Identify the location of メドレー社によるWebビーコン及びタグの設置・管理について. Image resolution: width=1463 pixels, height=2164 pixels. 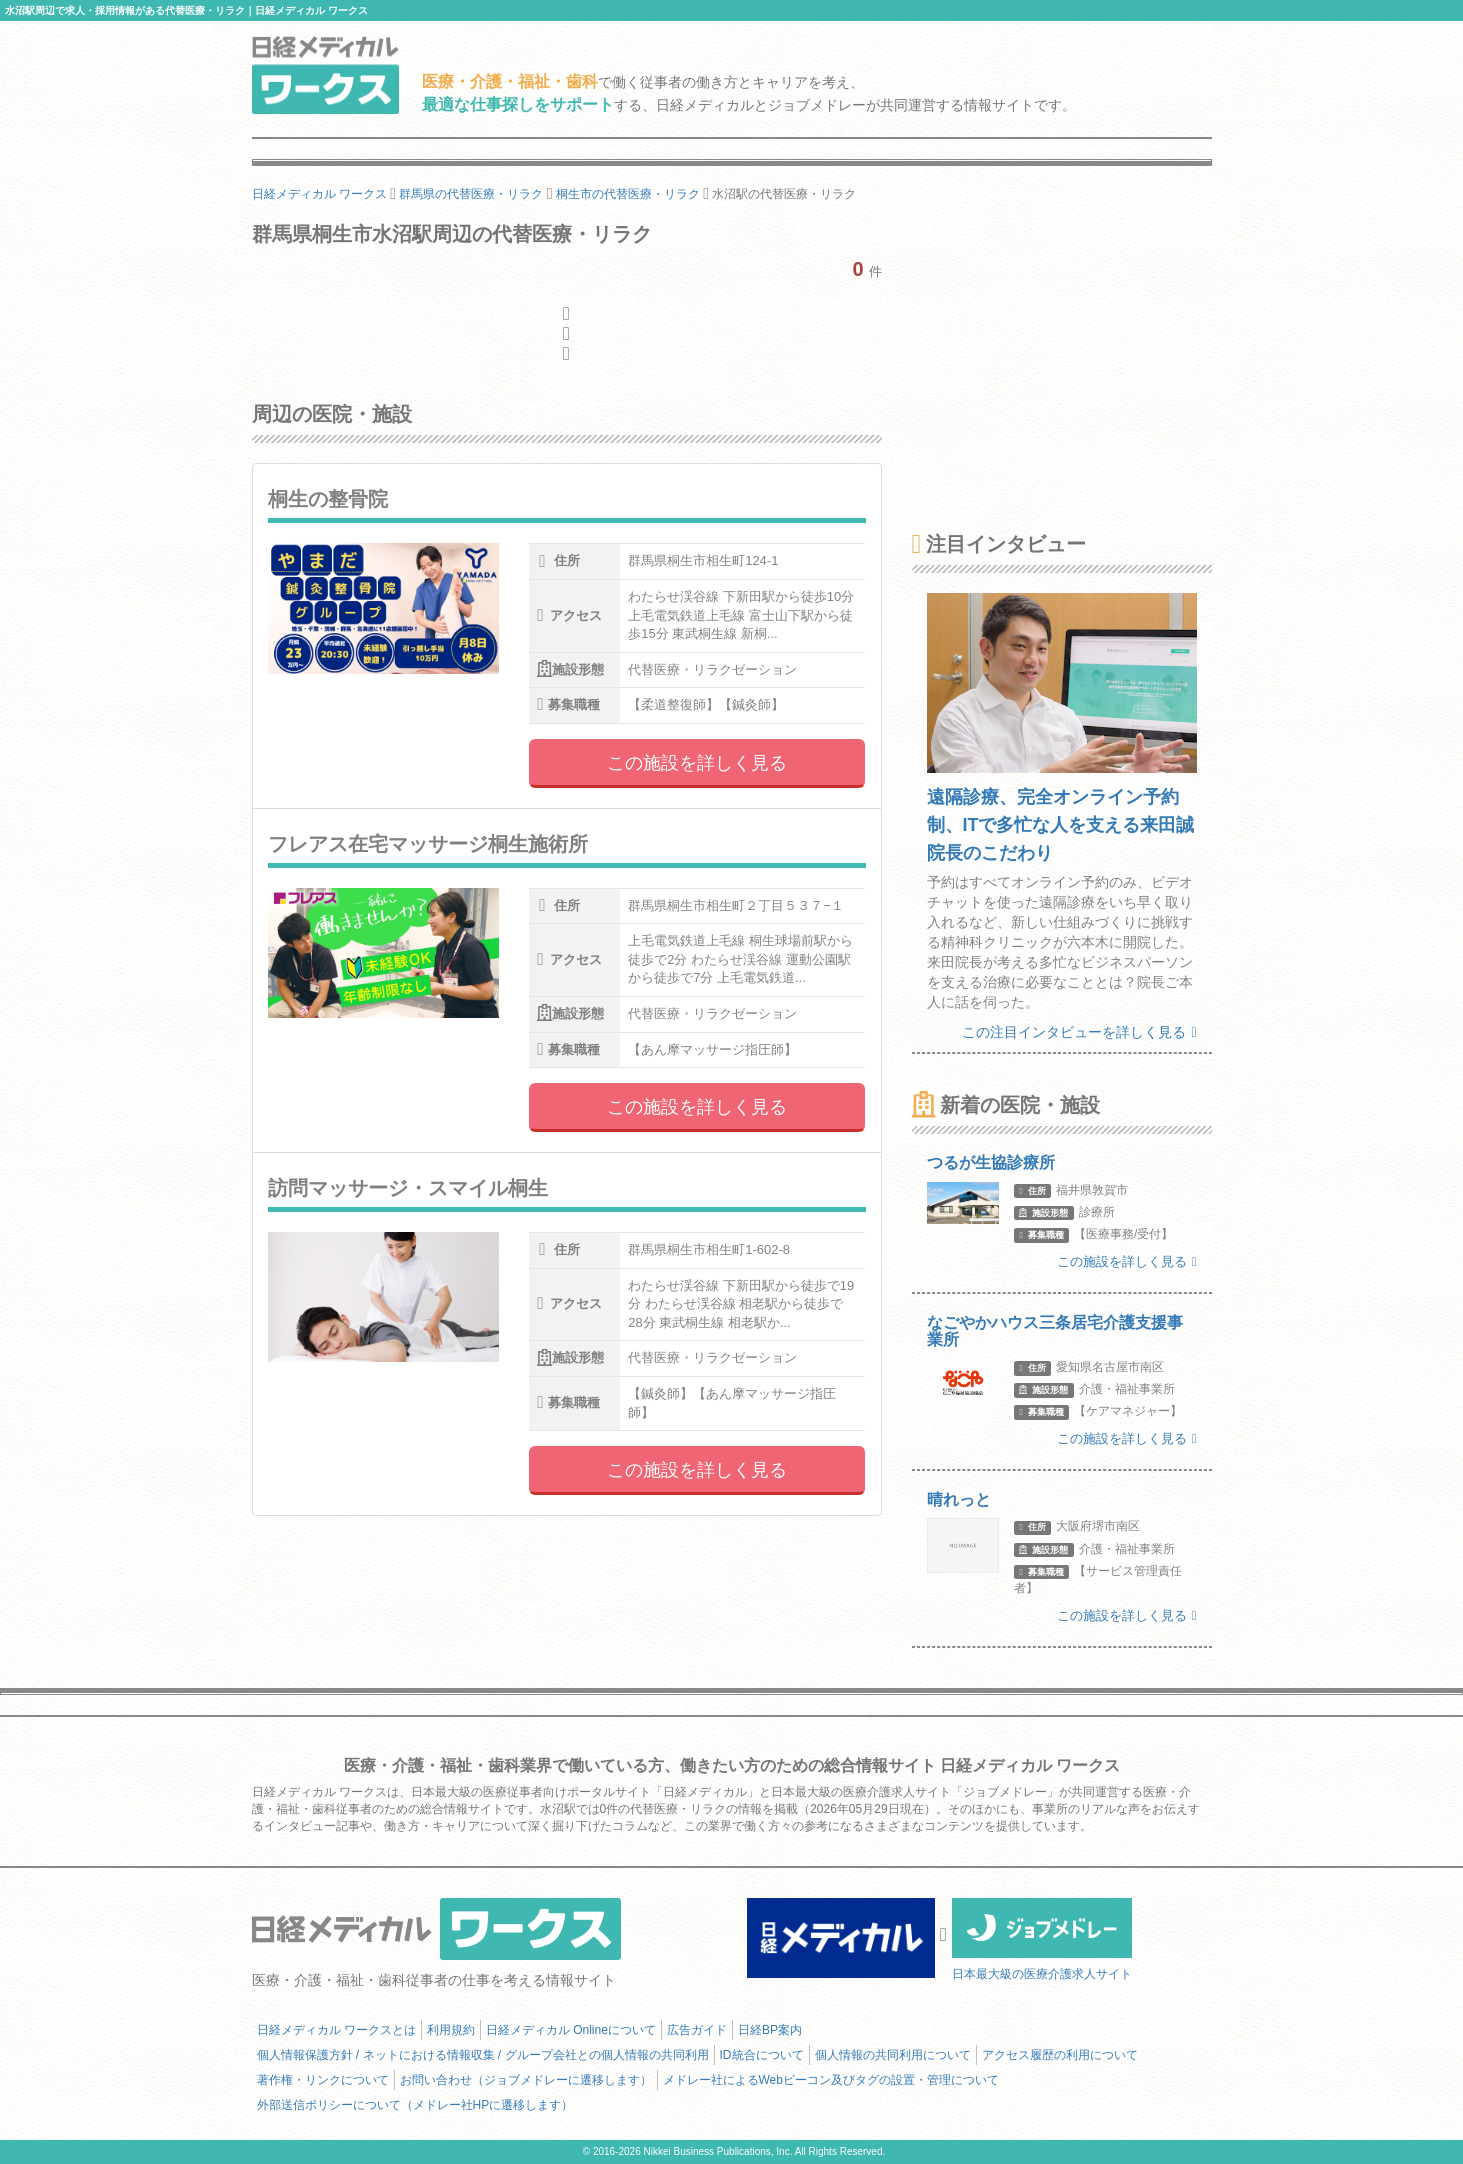
(831, 2080).